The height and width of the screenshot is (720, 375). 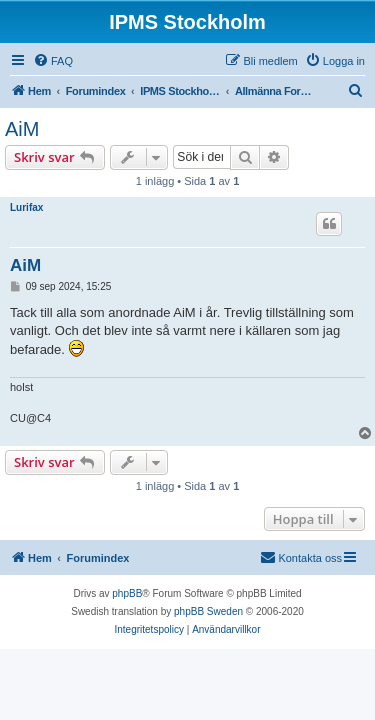 What do you see at coordinates (127, 593) in the screenshot?
I see `phpBB` at bounding box center [127, 593].